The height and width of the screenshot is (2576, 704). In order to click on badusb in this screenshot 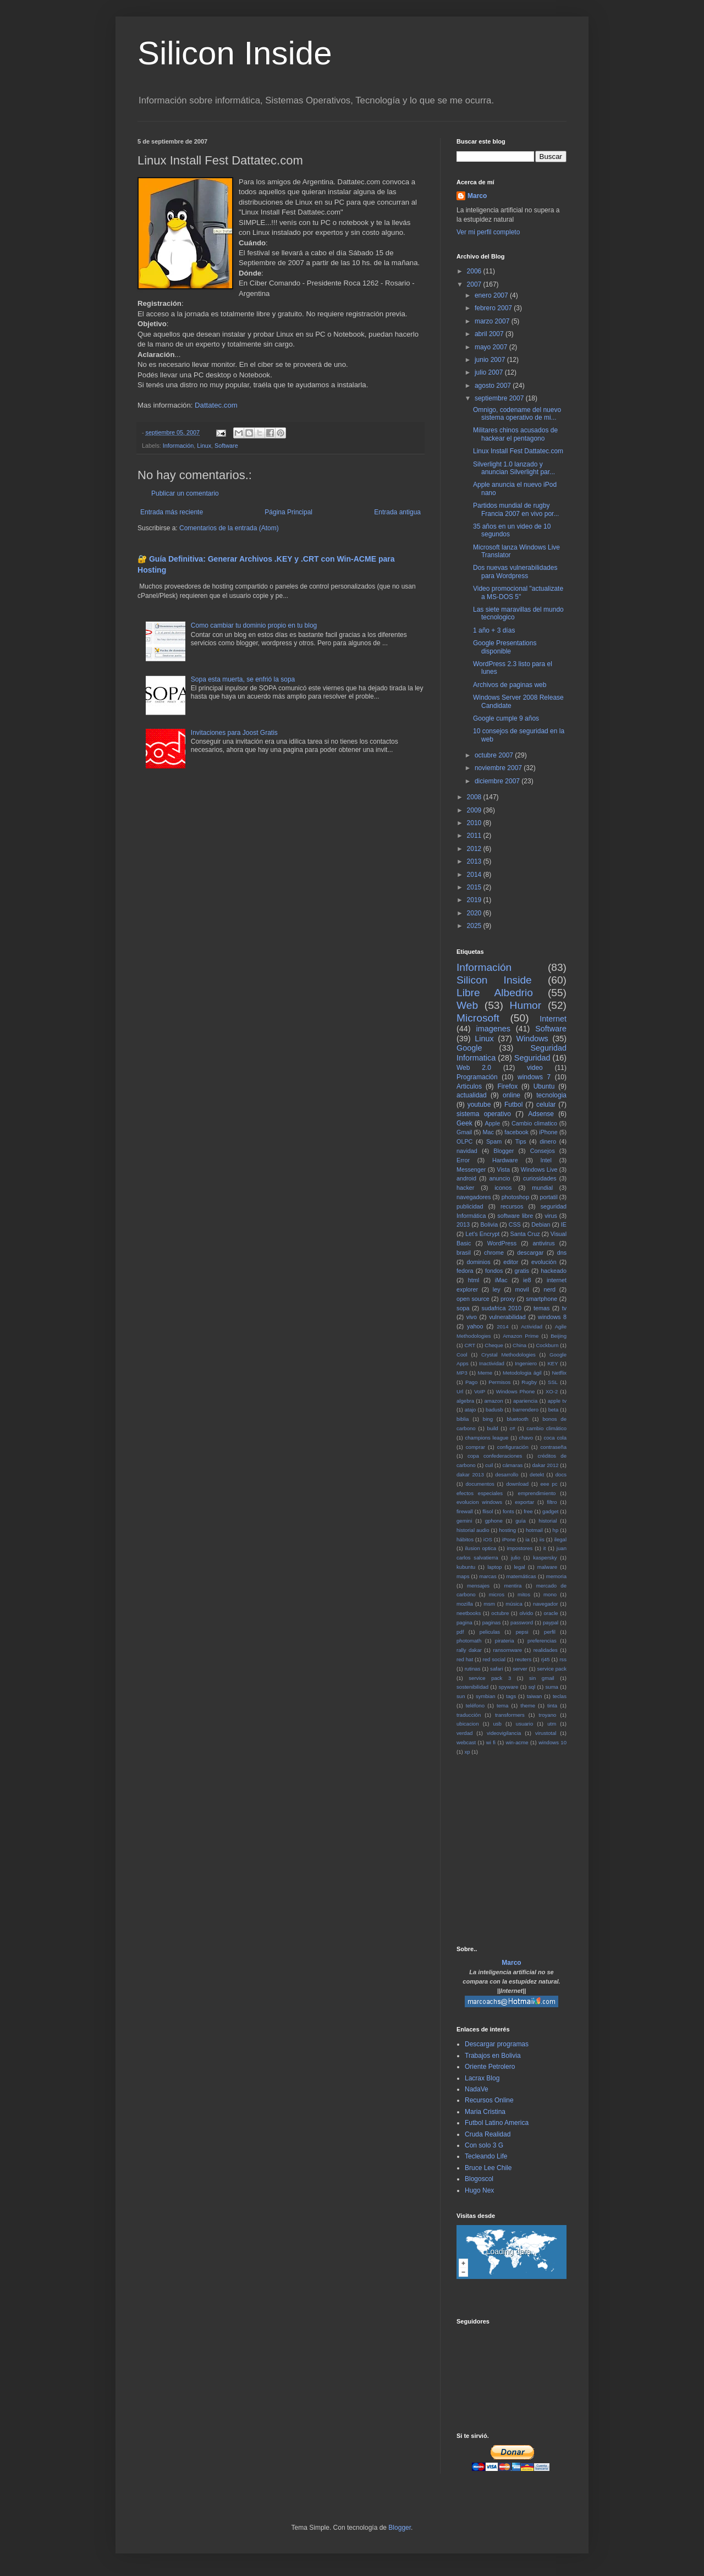, I will do `click(494, 1410)`.